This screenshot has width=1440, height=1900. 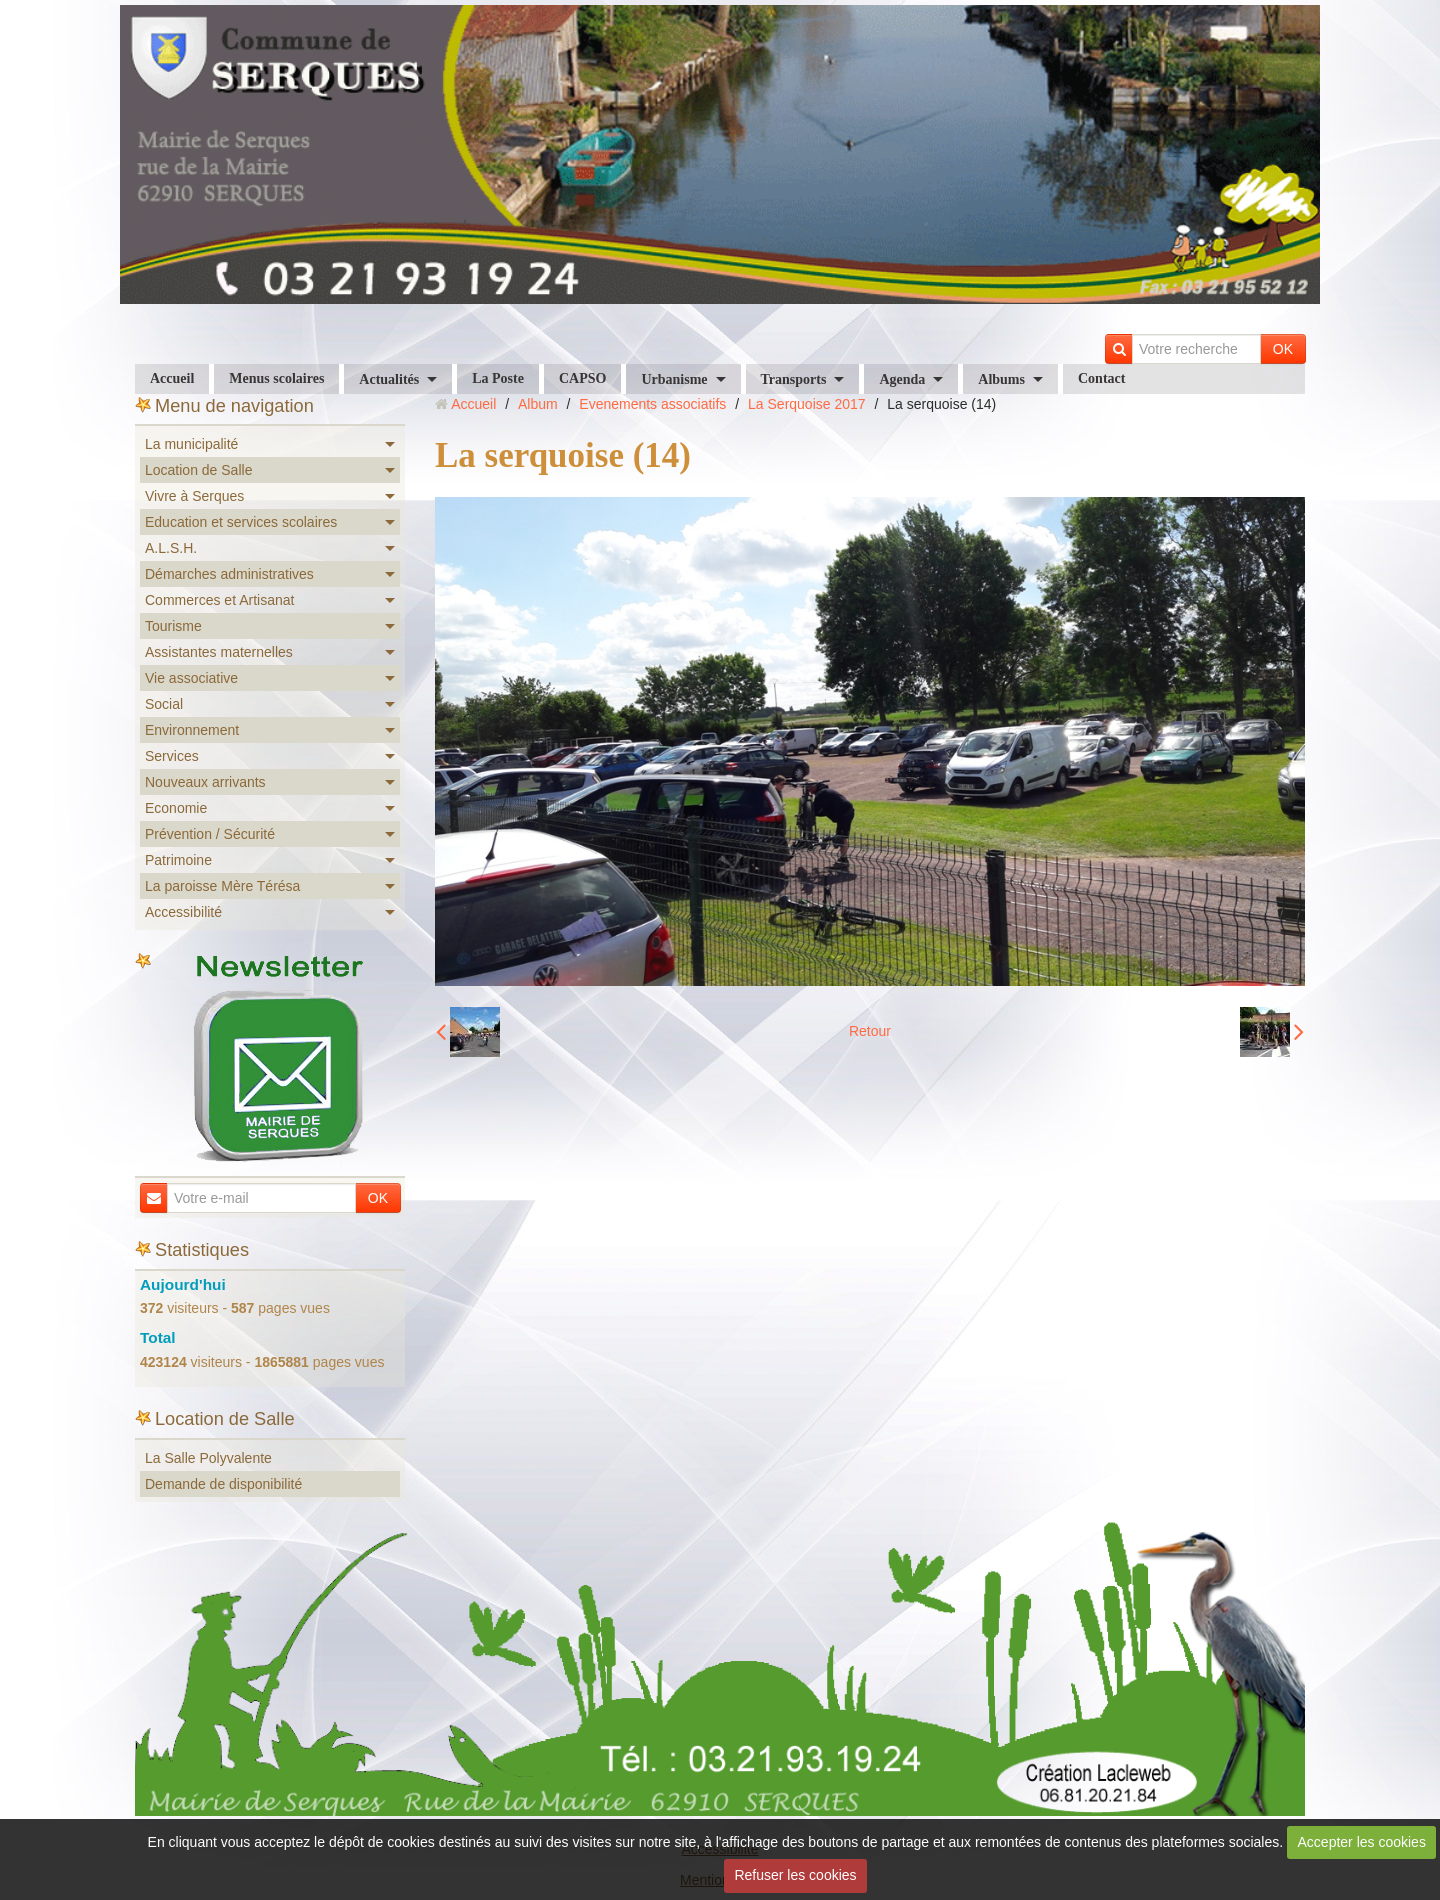 What do you see at coordinates (807, 404) in the screenshot?
I see `La Serquoise 2017` at bounding box center [807, 404].